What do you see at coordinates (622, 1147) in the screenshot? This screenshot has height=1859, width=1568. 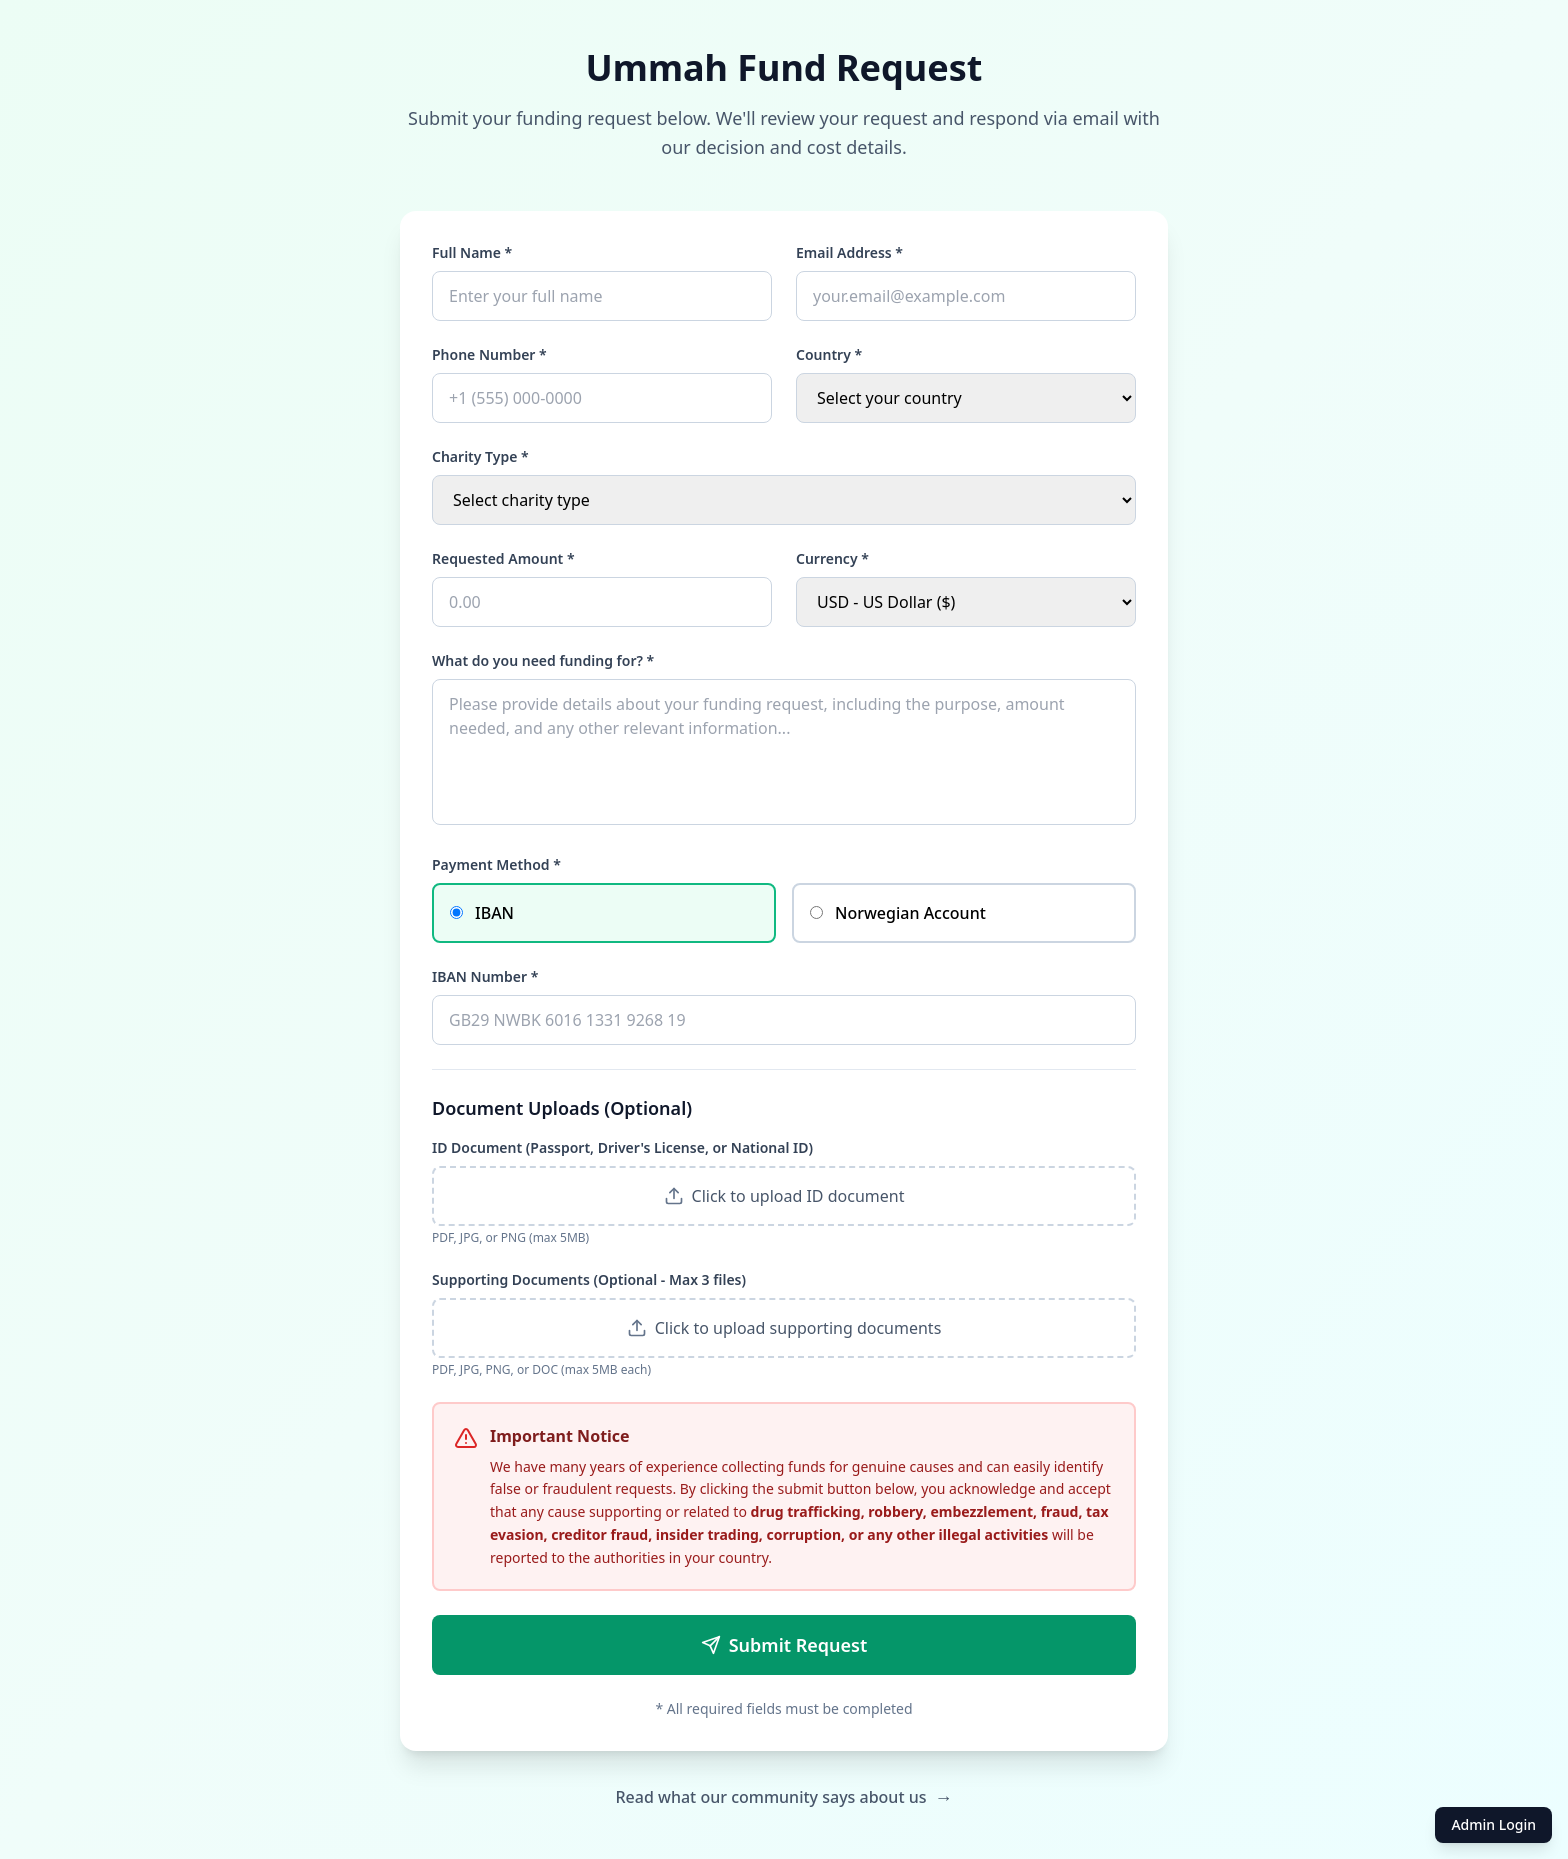 I see `ID Document (Passport, Driver's License, or National ID)` at bounding box center [622, 1147].